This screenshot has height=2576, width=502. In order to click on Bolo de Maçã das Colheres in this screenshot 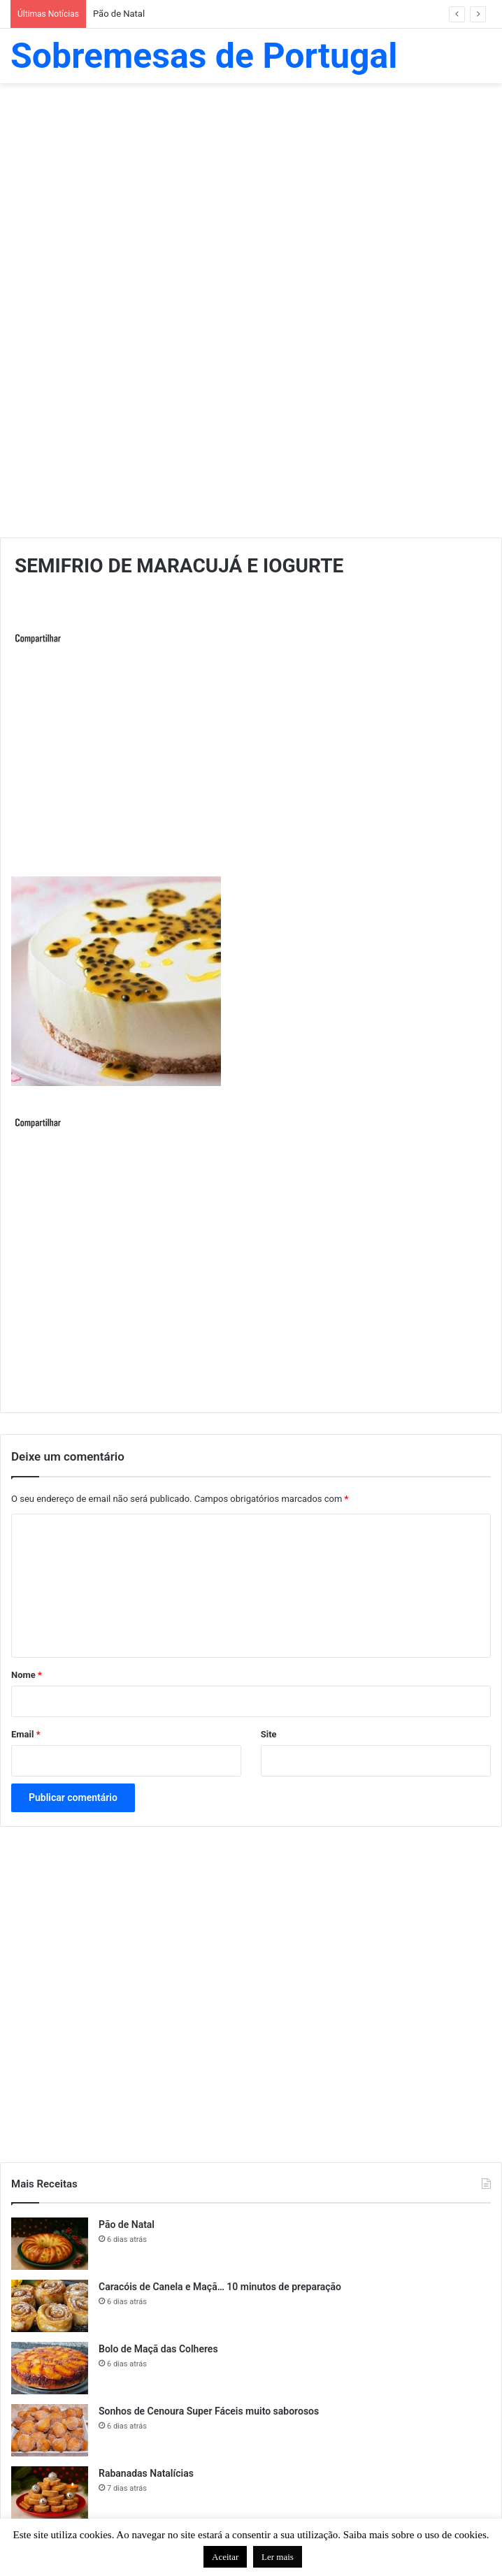, I will do `click(158, 2348)`.